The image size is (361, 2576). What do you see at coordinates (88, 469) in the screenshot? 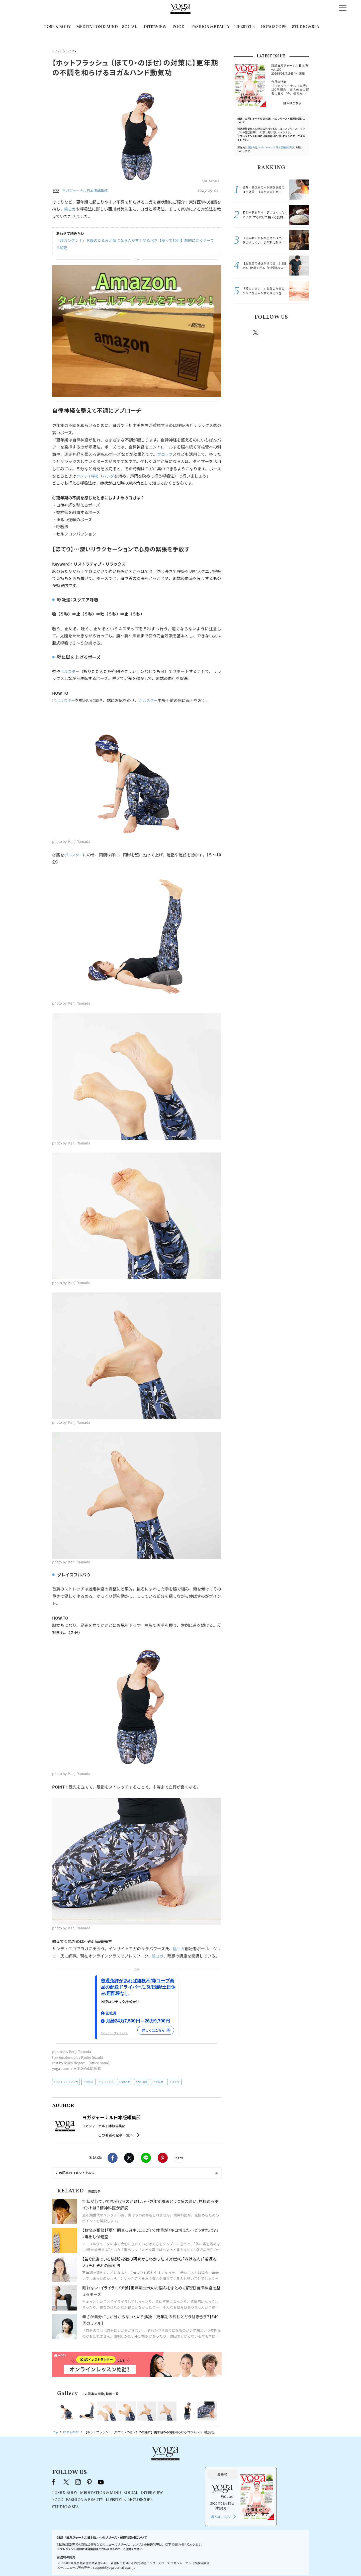
I see `ウジャイ呼吸` at bounding box center [88, 469].